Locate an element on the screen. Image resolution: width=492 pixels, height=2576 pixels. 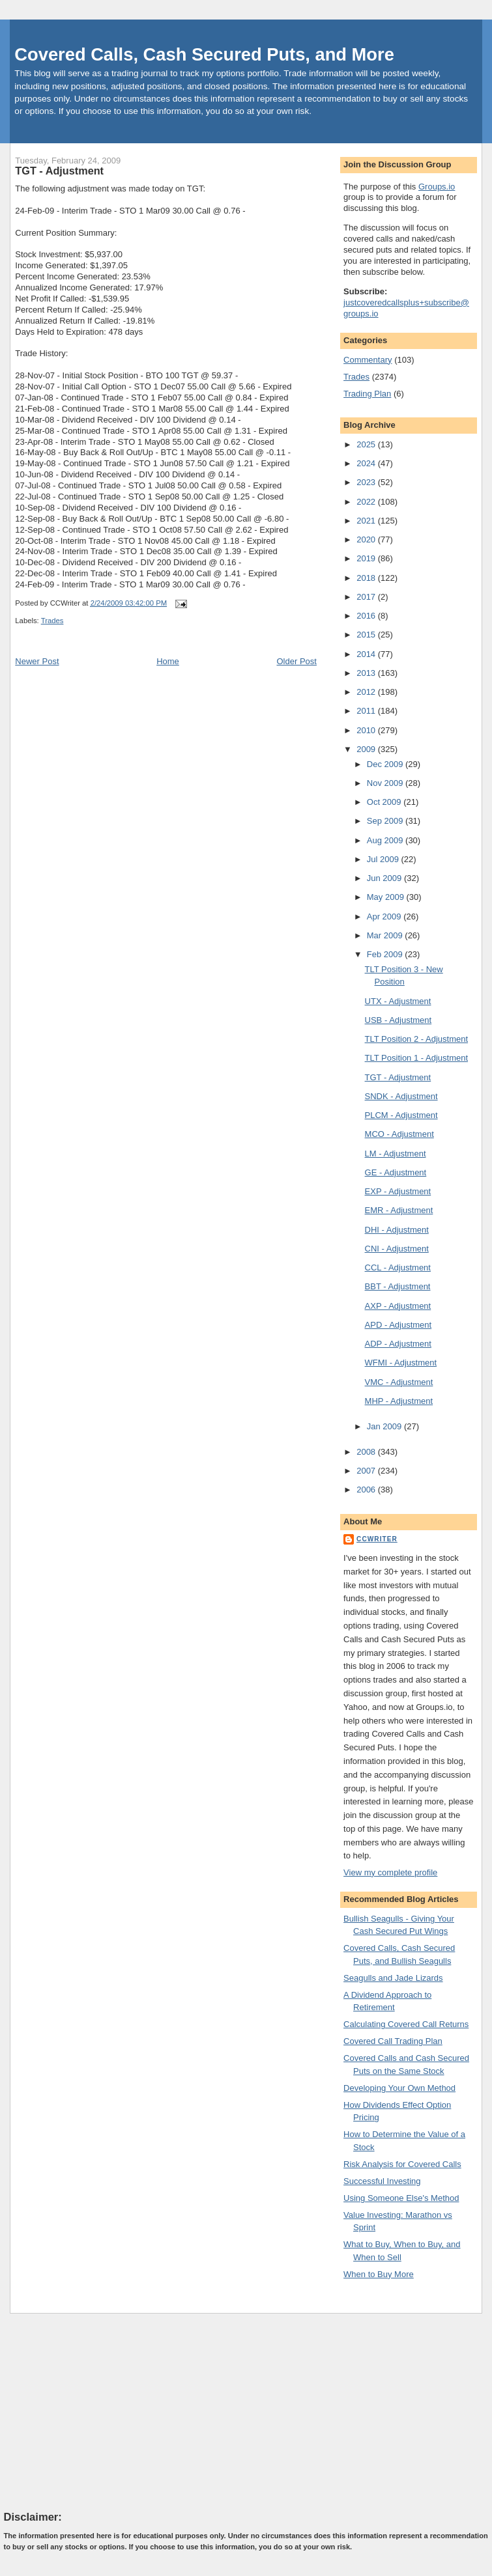
May 2009 is located at coordinates (387, 897).